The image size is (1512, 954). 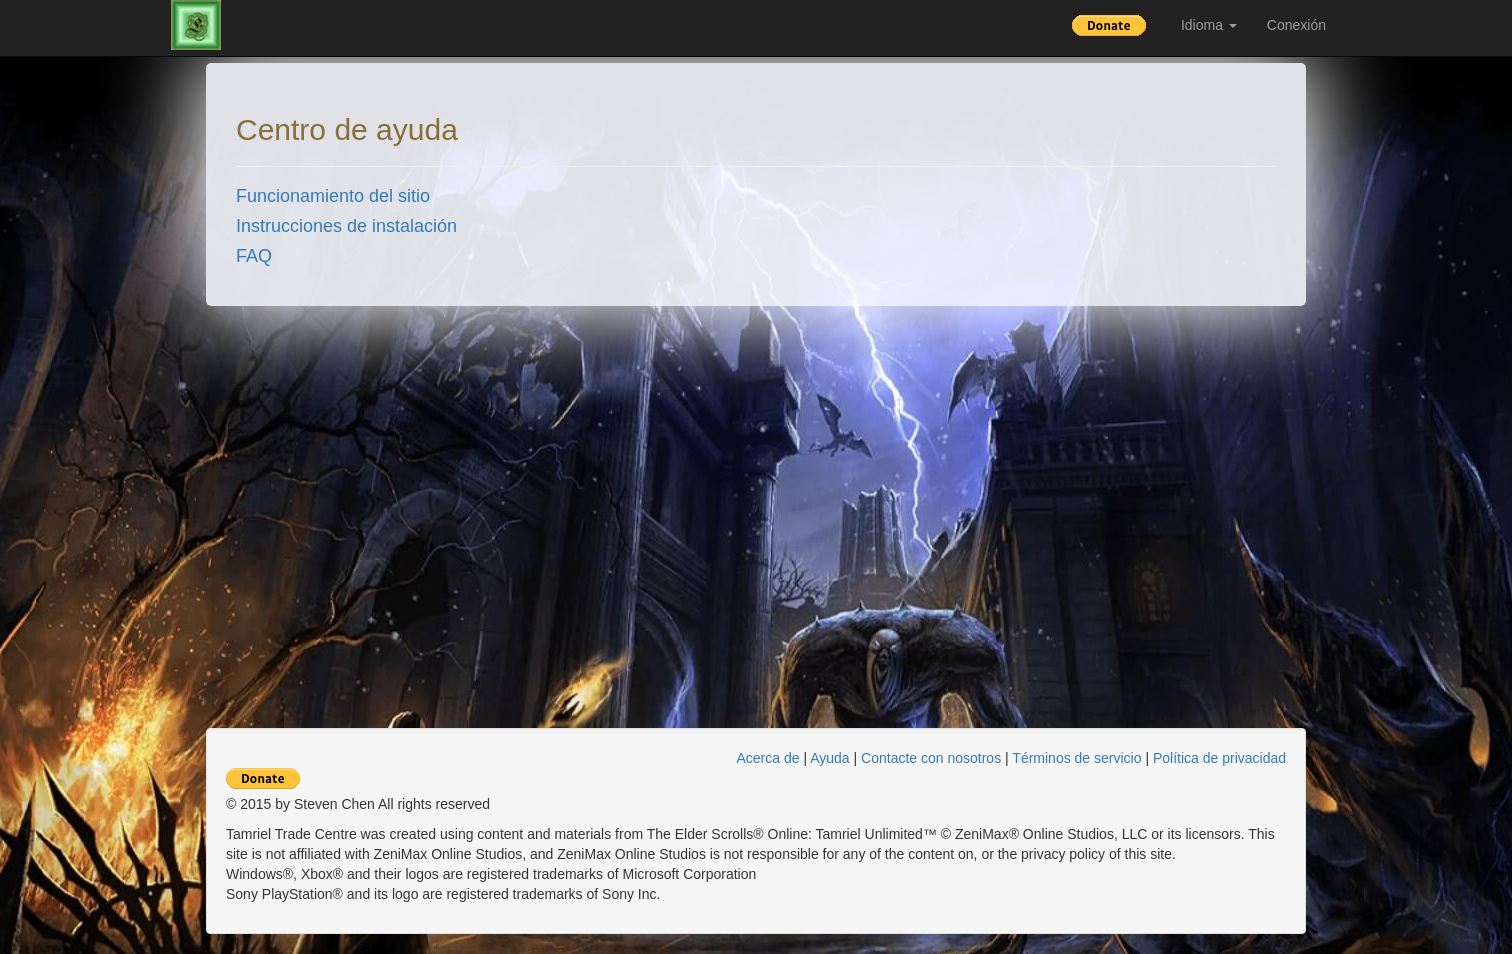 I want to click on Acerca de, so click(x=768, y=758).